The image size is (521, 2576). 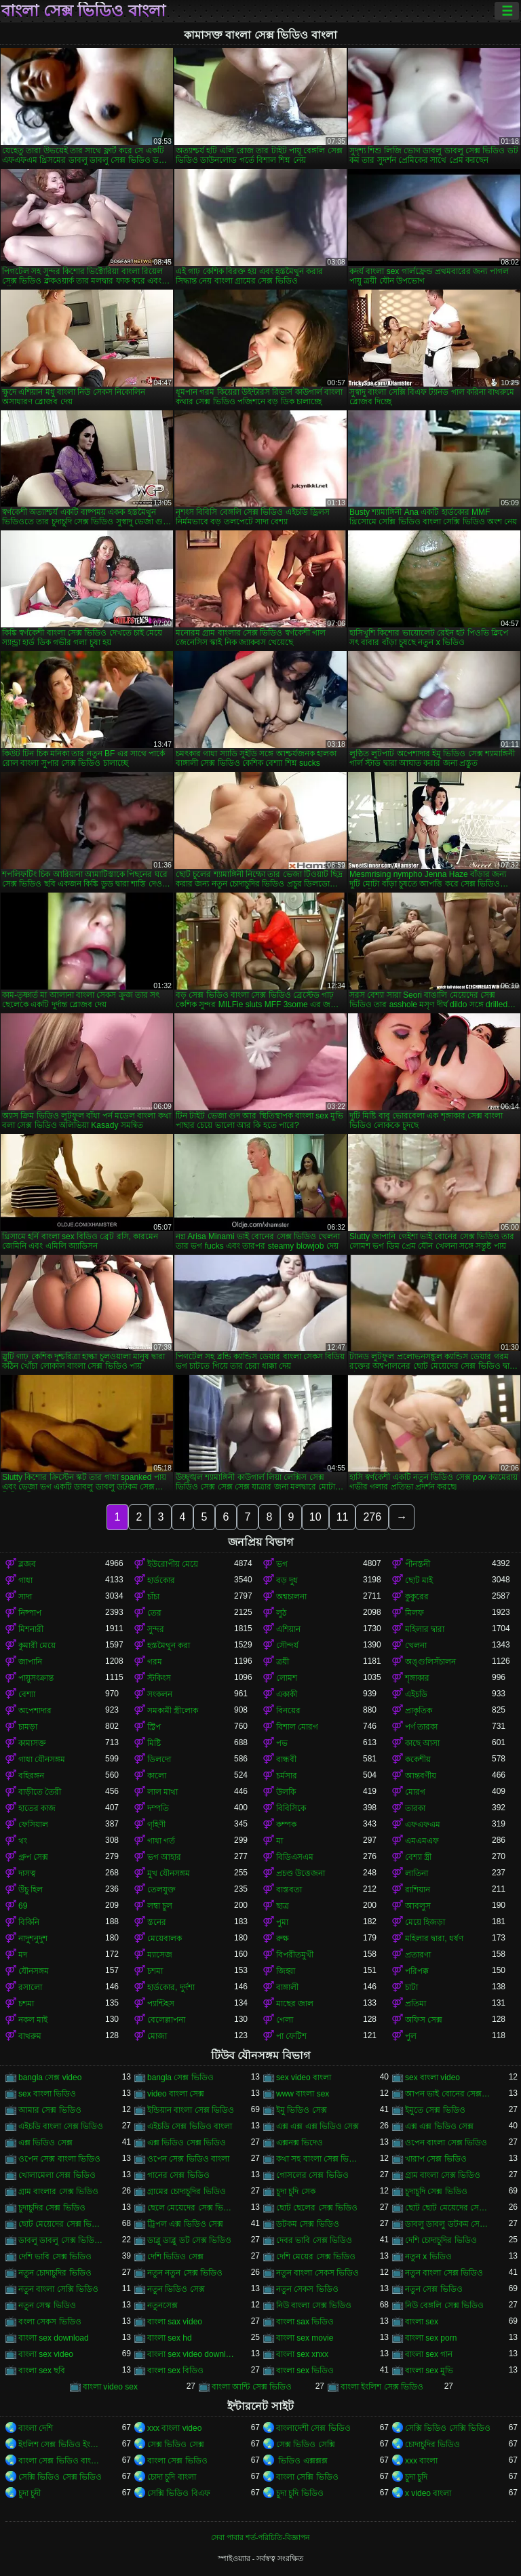 What do you see at coordinates (252, 2387) in the screenshot?
I see `বাংলা আন্টি সেক্স ভিডিও` at bounding box center [252, 2387].